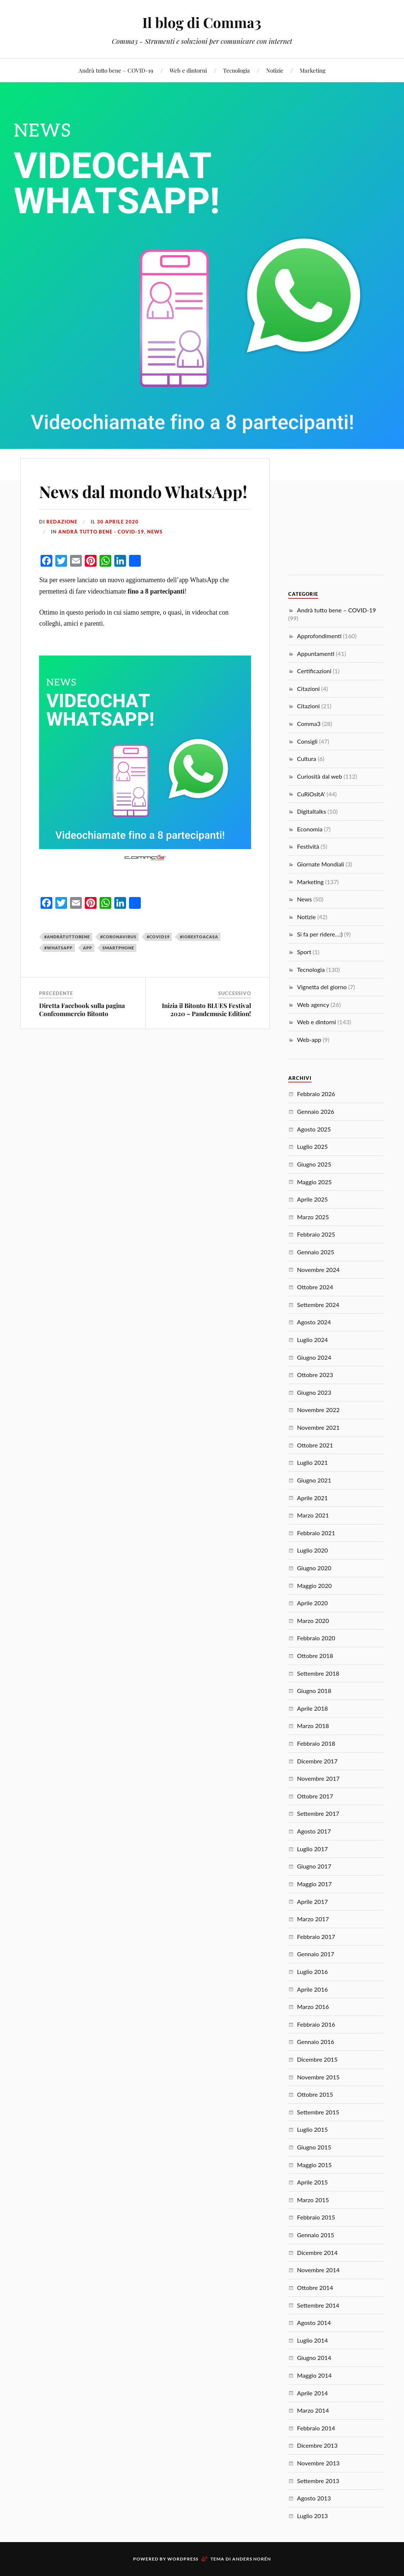  I want to click on Ottobre 2018, so click(315, 1655).